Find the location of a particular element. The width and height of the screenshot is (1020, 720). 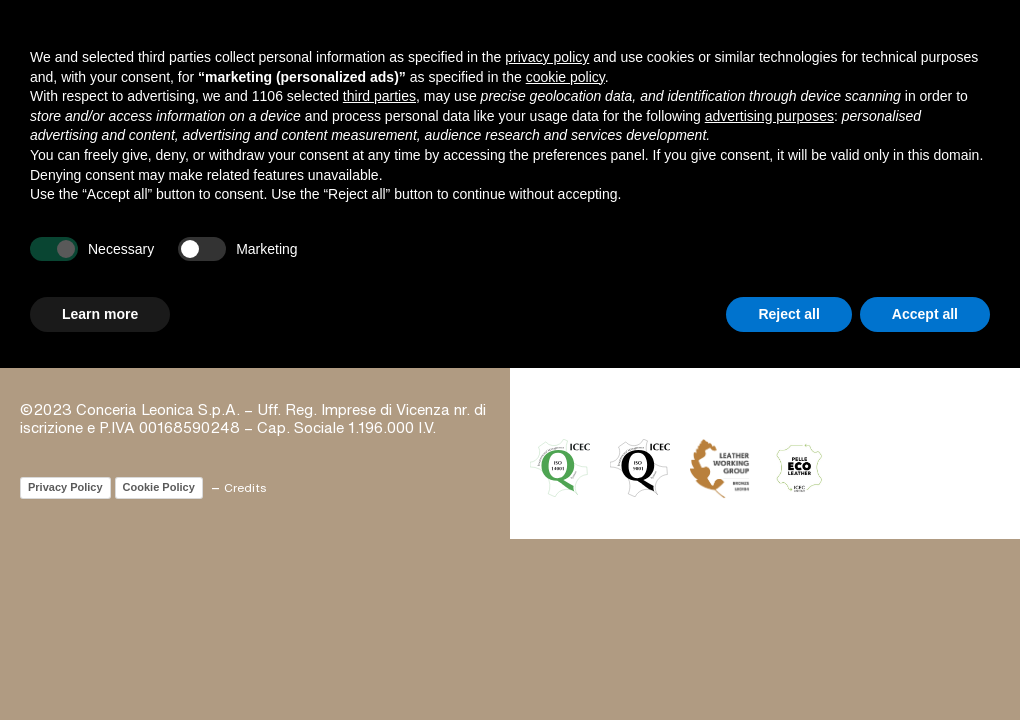

third parties is located at coordinates (379, 96).